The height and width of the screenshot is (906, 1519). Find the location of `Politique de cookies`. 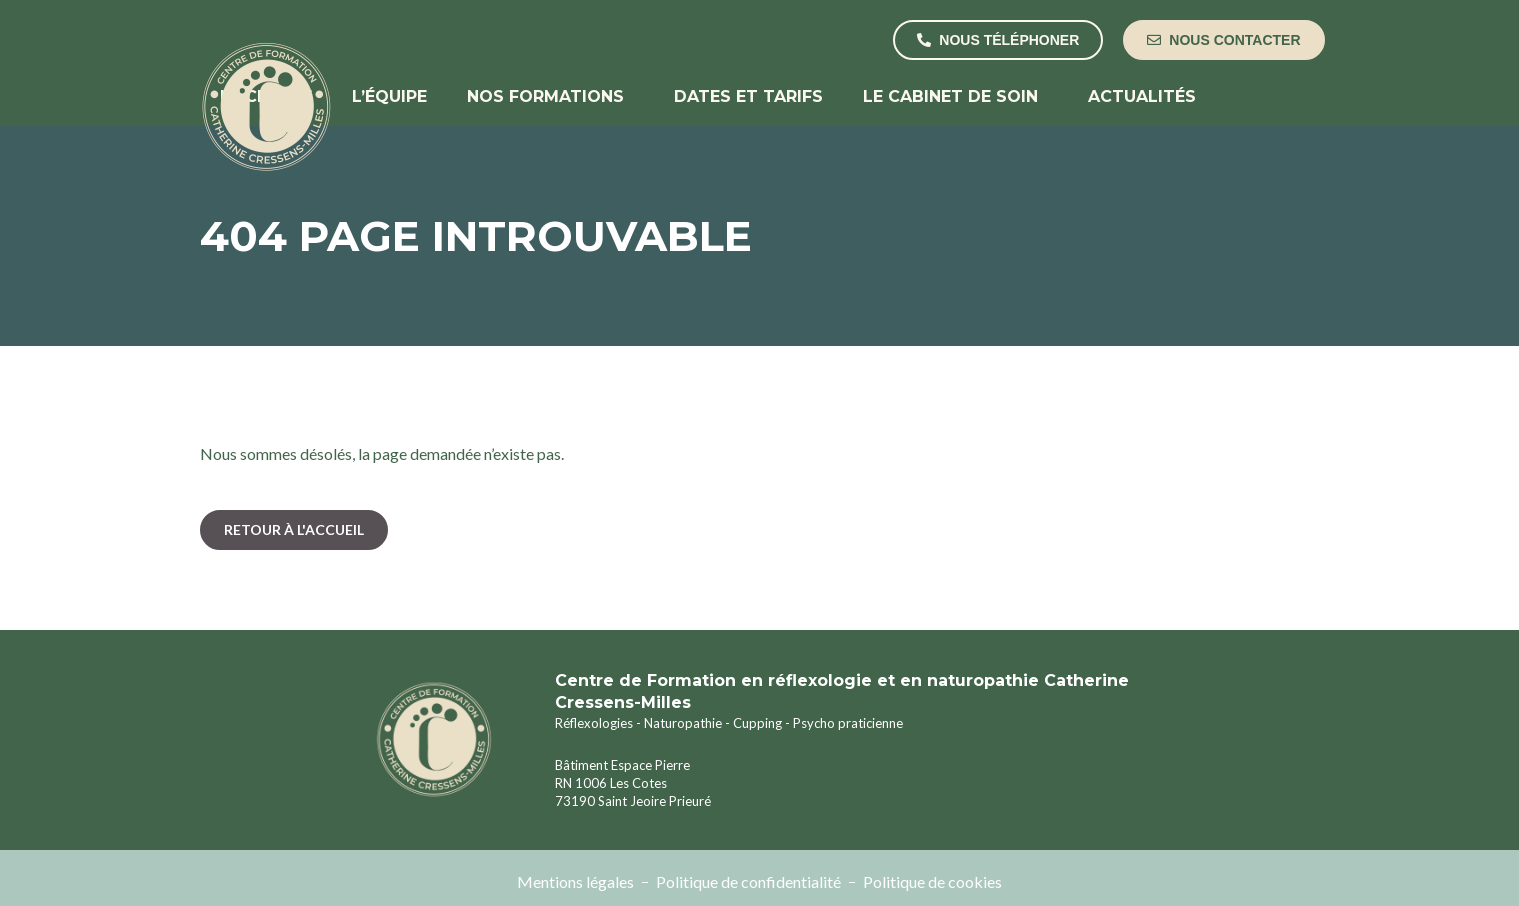

Politique de cookies is located at coordinates (932, 881).